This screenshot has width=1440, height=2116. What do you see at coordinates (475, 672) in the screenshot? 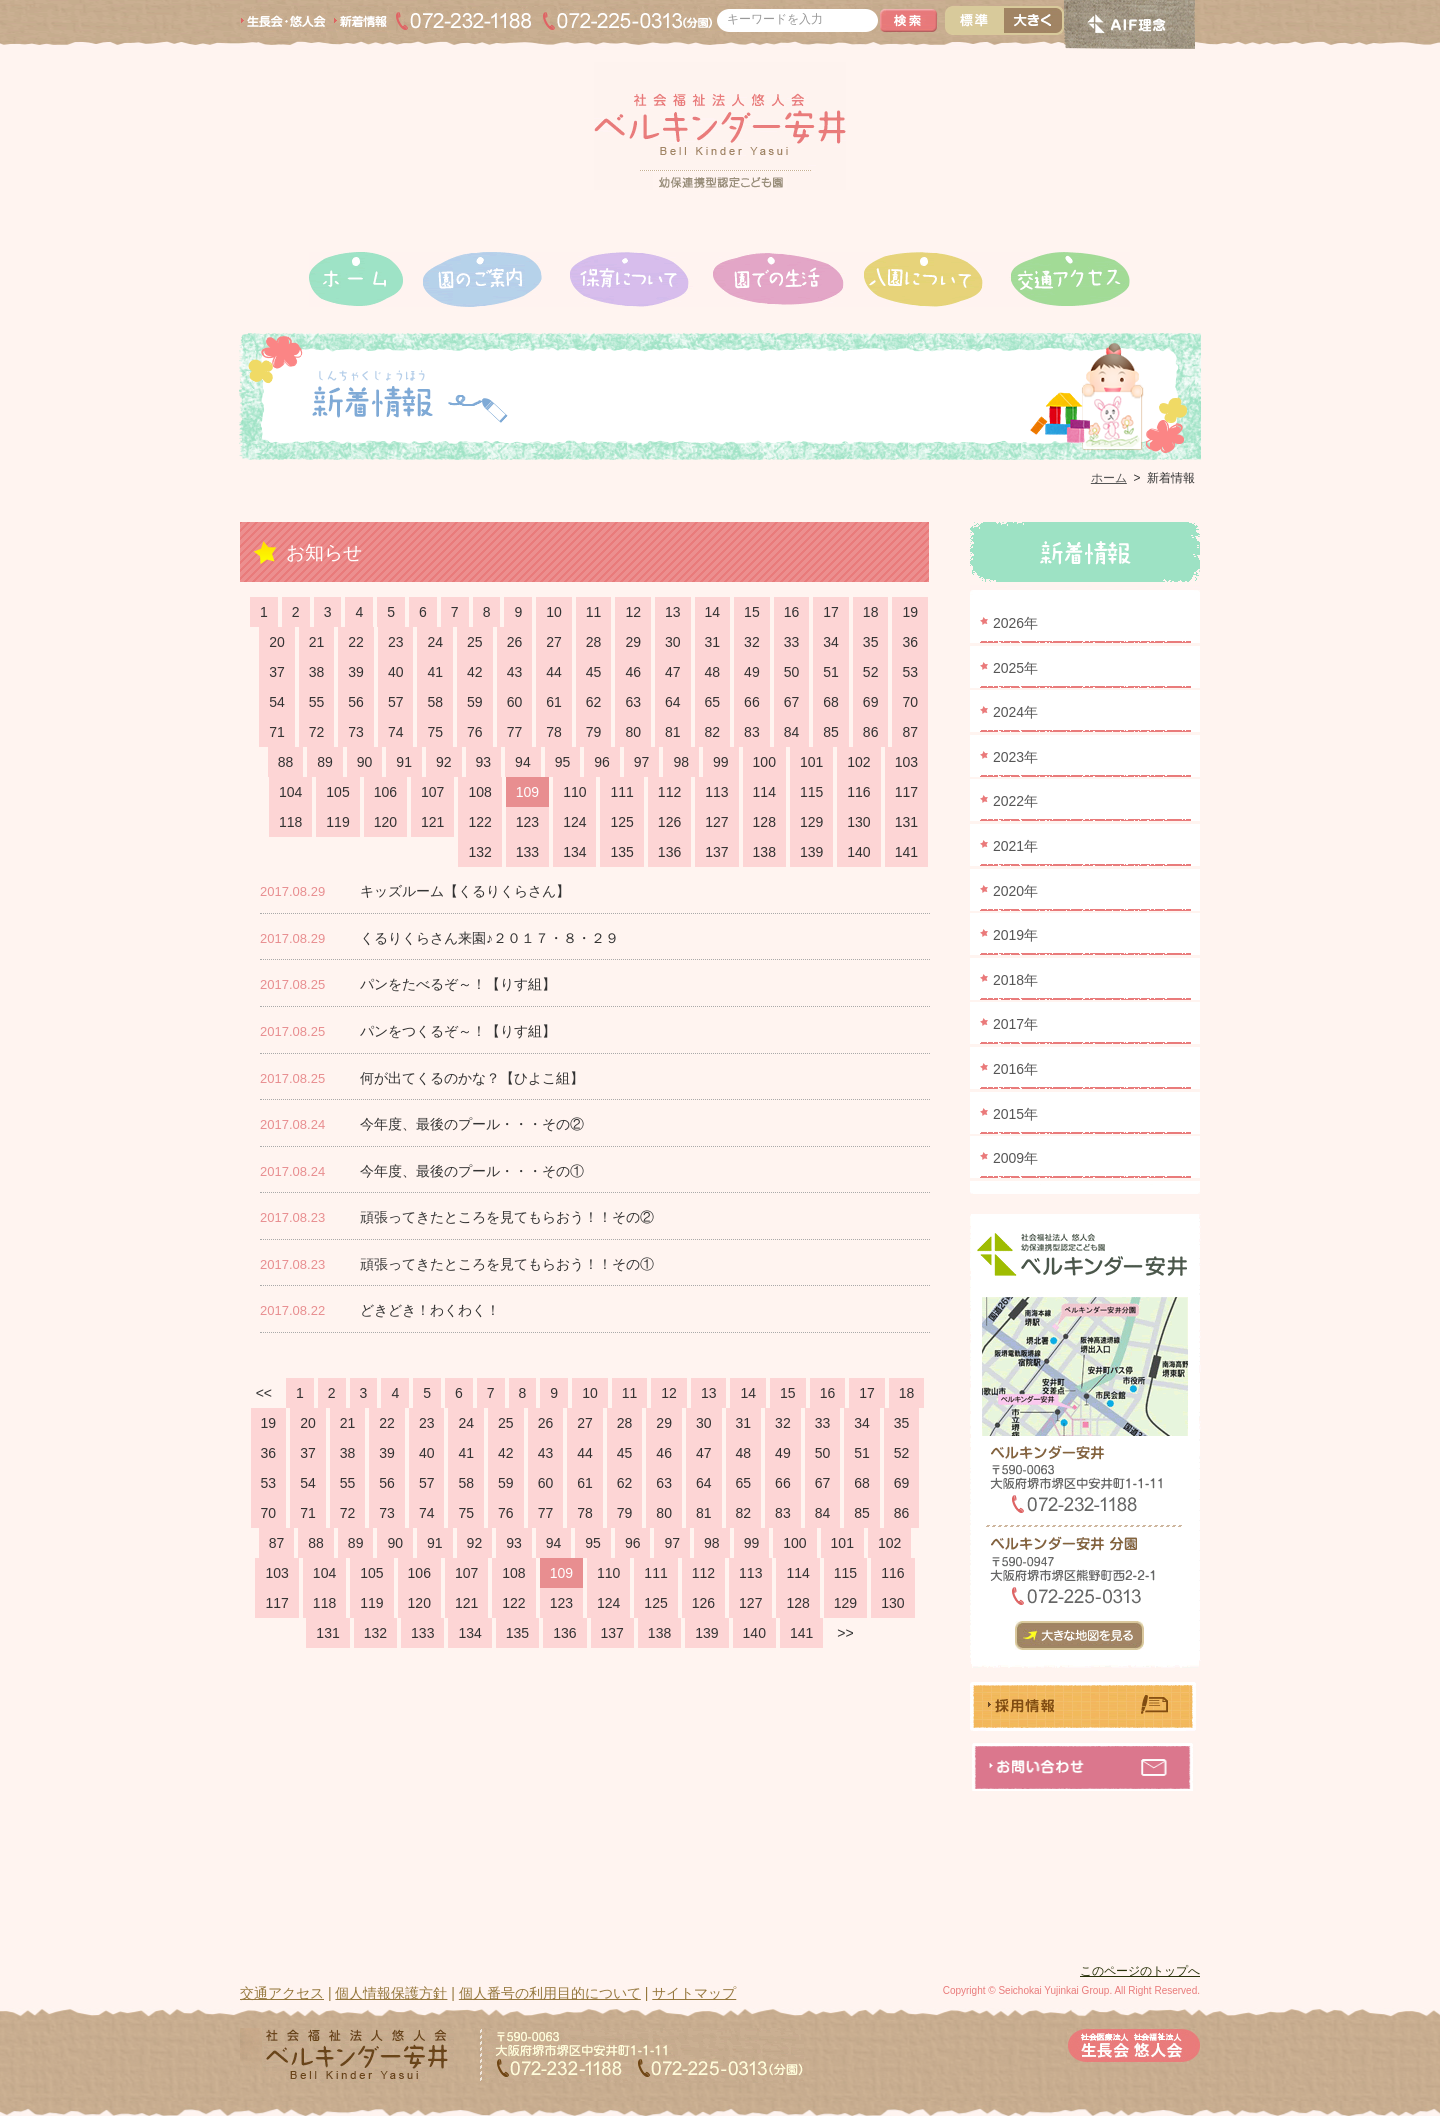
I see `42` at bounding box center [475, 672].